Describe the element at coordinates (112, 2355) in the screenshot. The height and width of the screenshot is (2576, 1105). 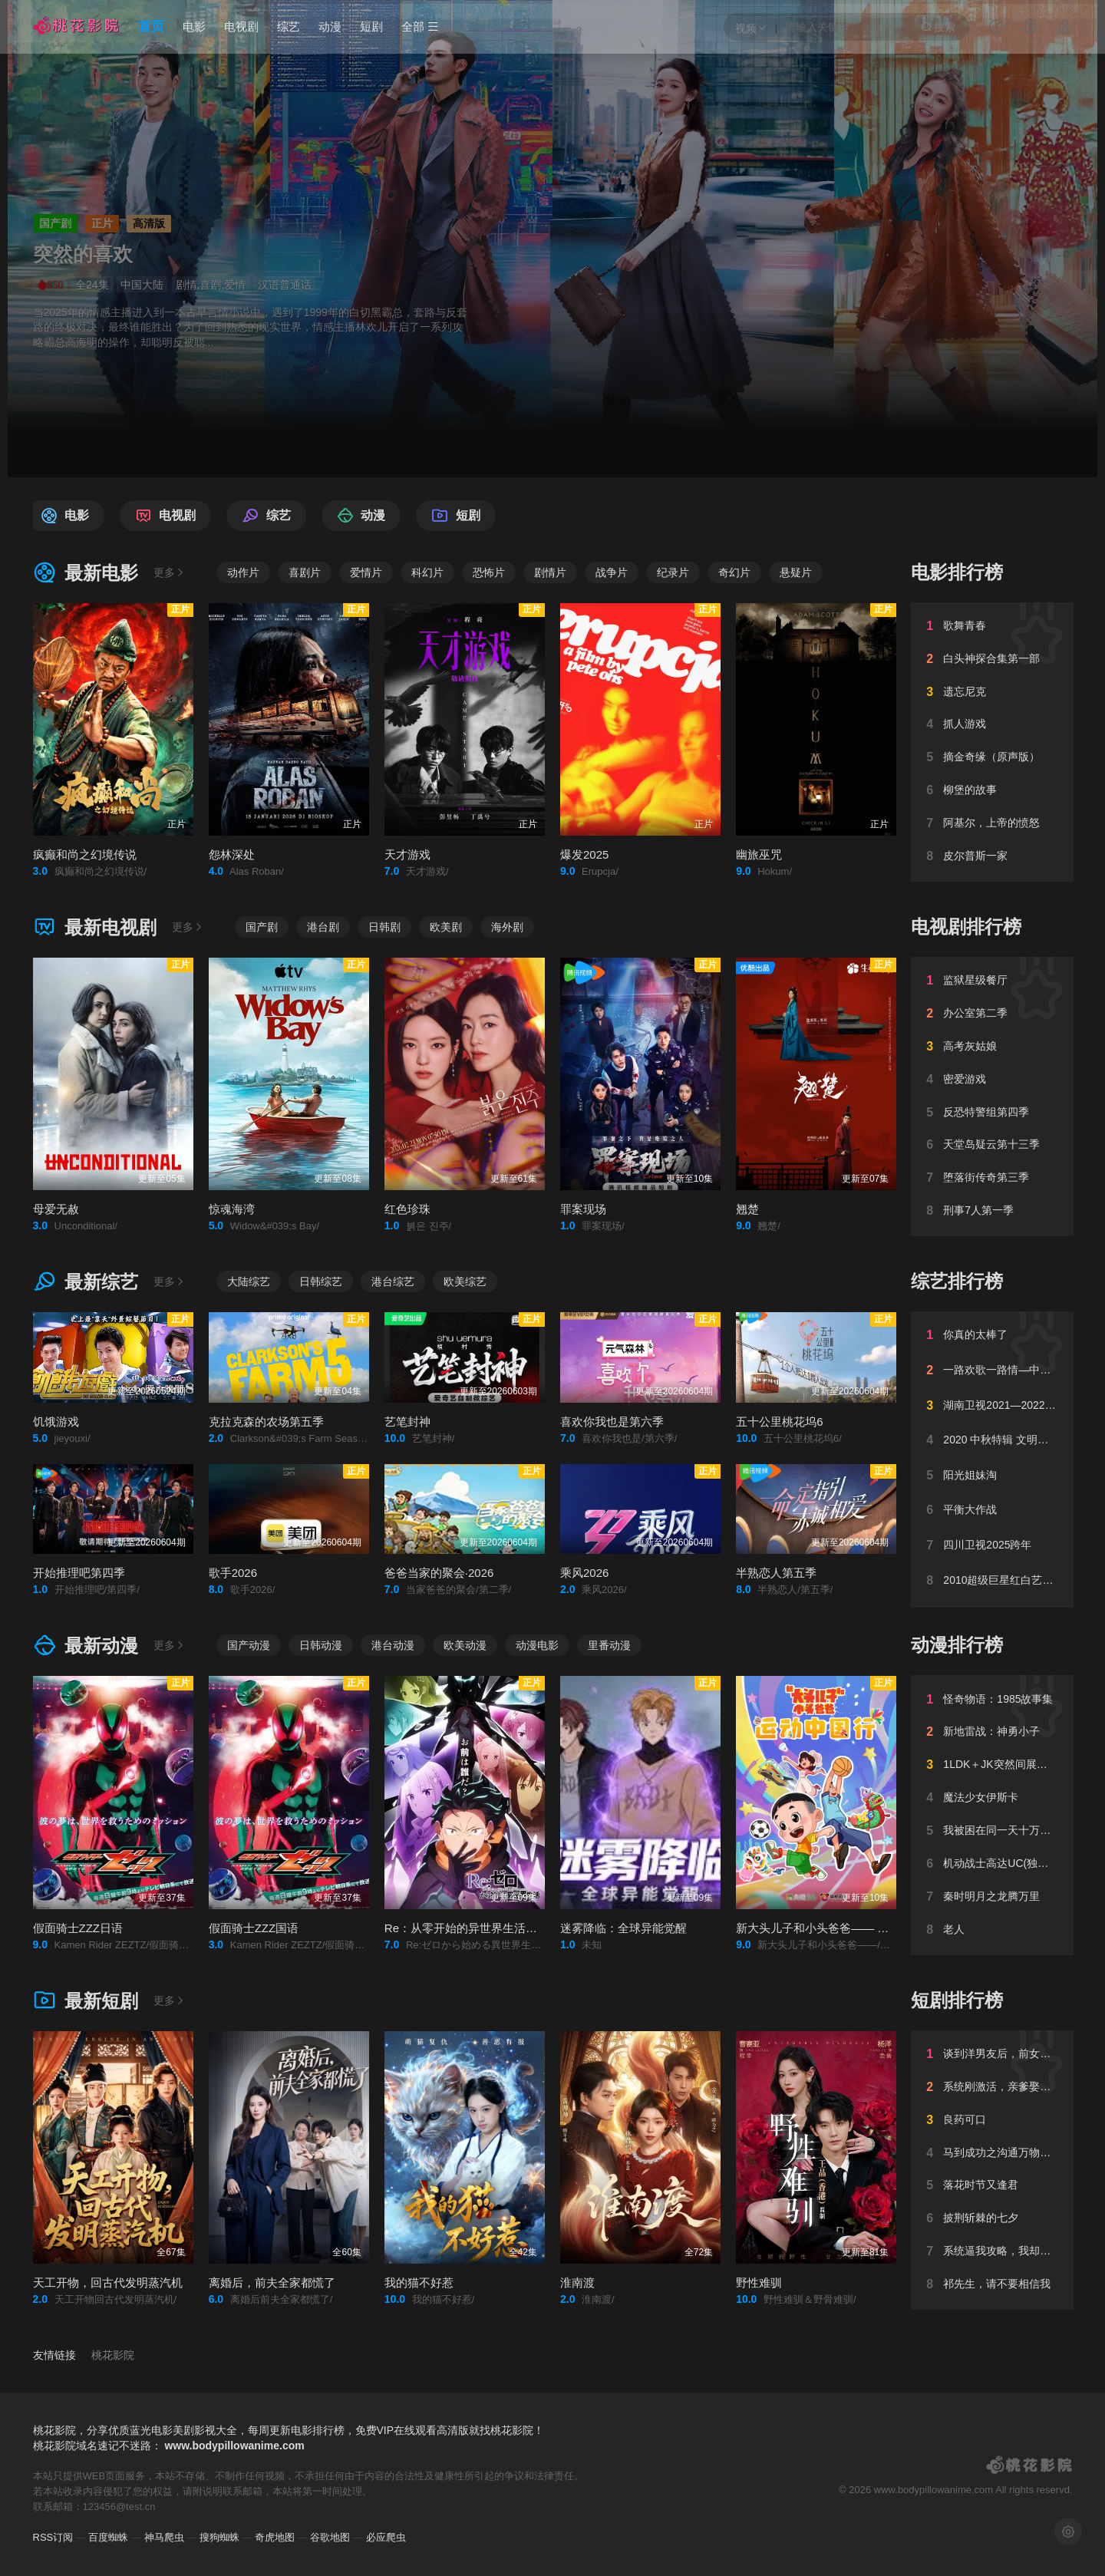
I see `桃花影院` at that location.